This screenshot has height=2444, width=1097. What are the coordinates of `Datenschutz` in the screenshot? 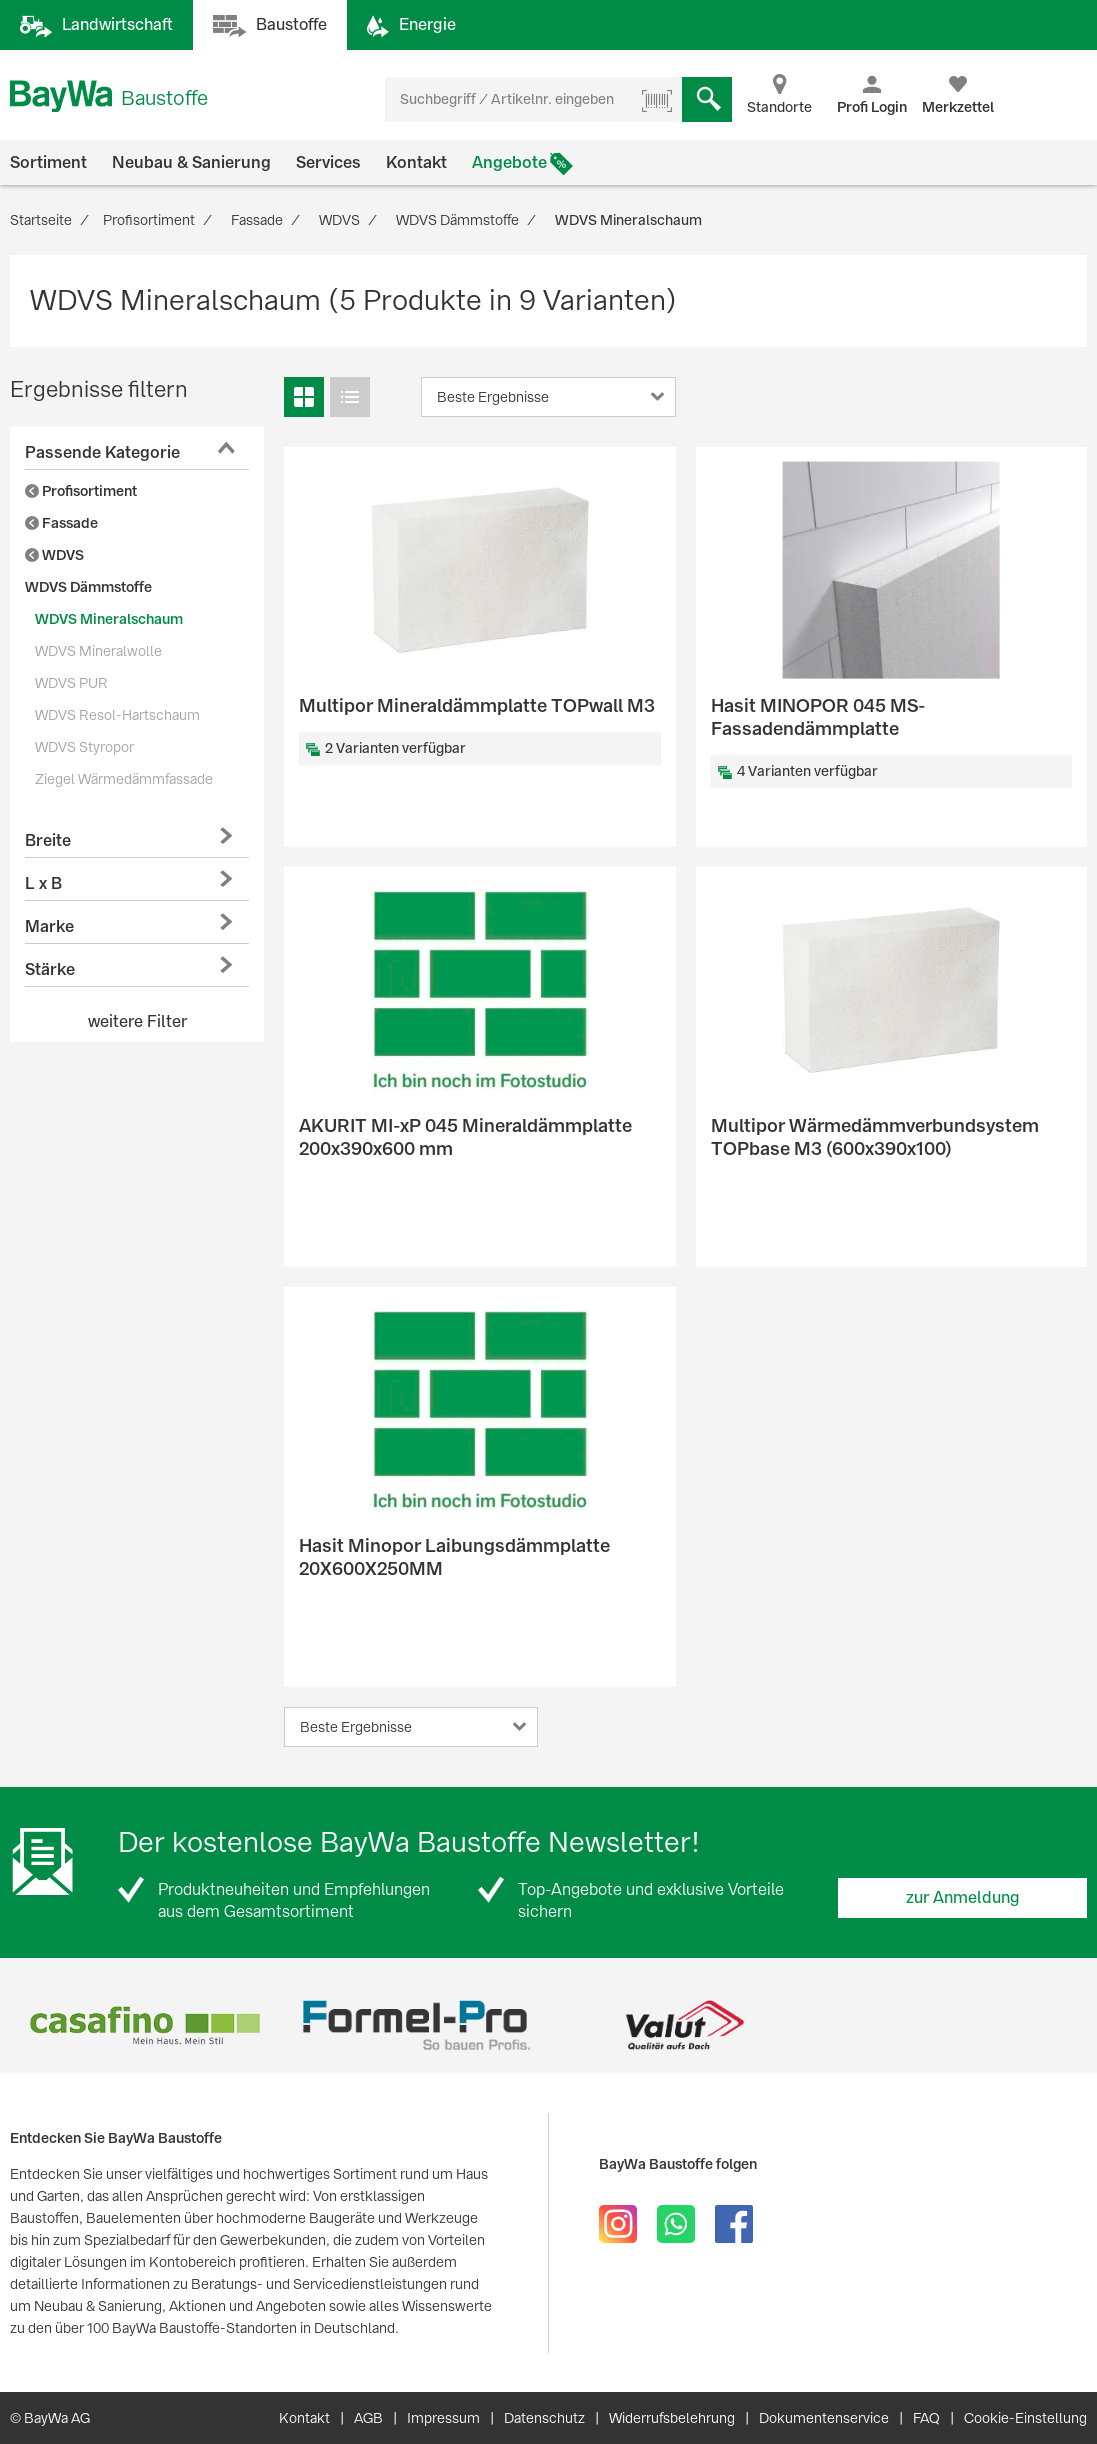 It's located at (544, 2418).